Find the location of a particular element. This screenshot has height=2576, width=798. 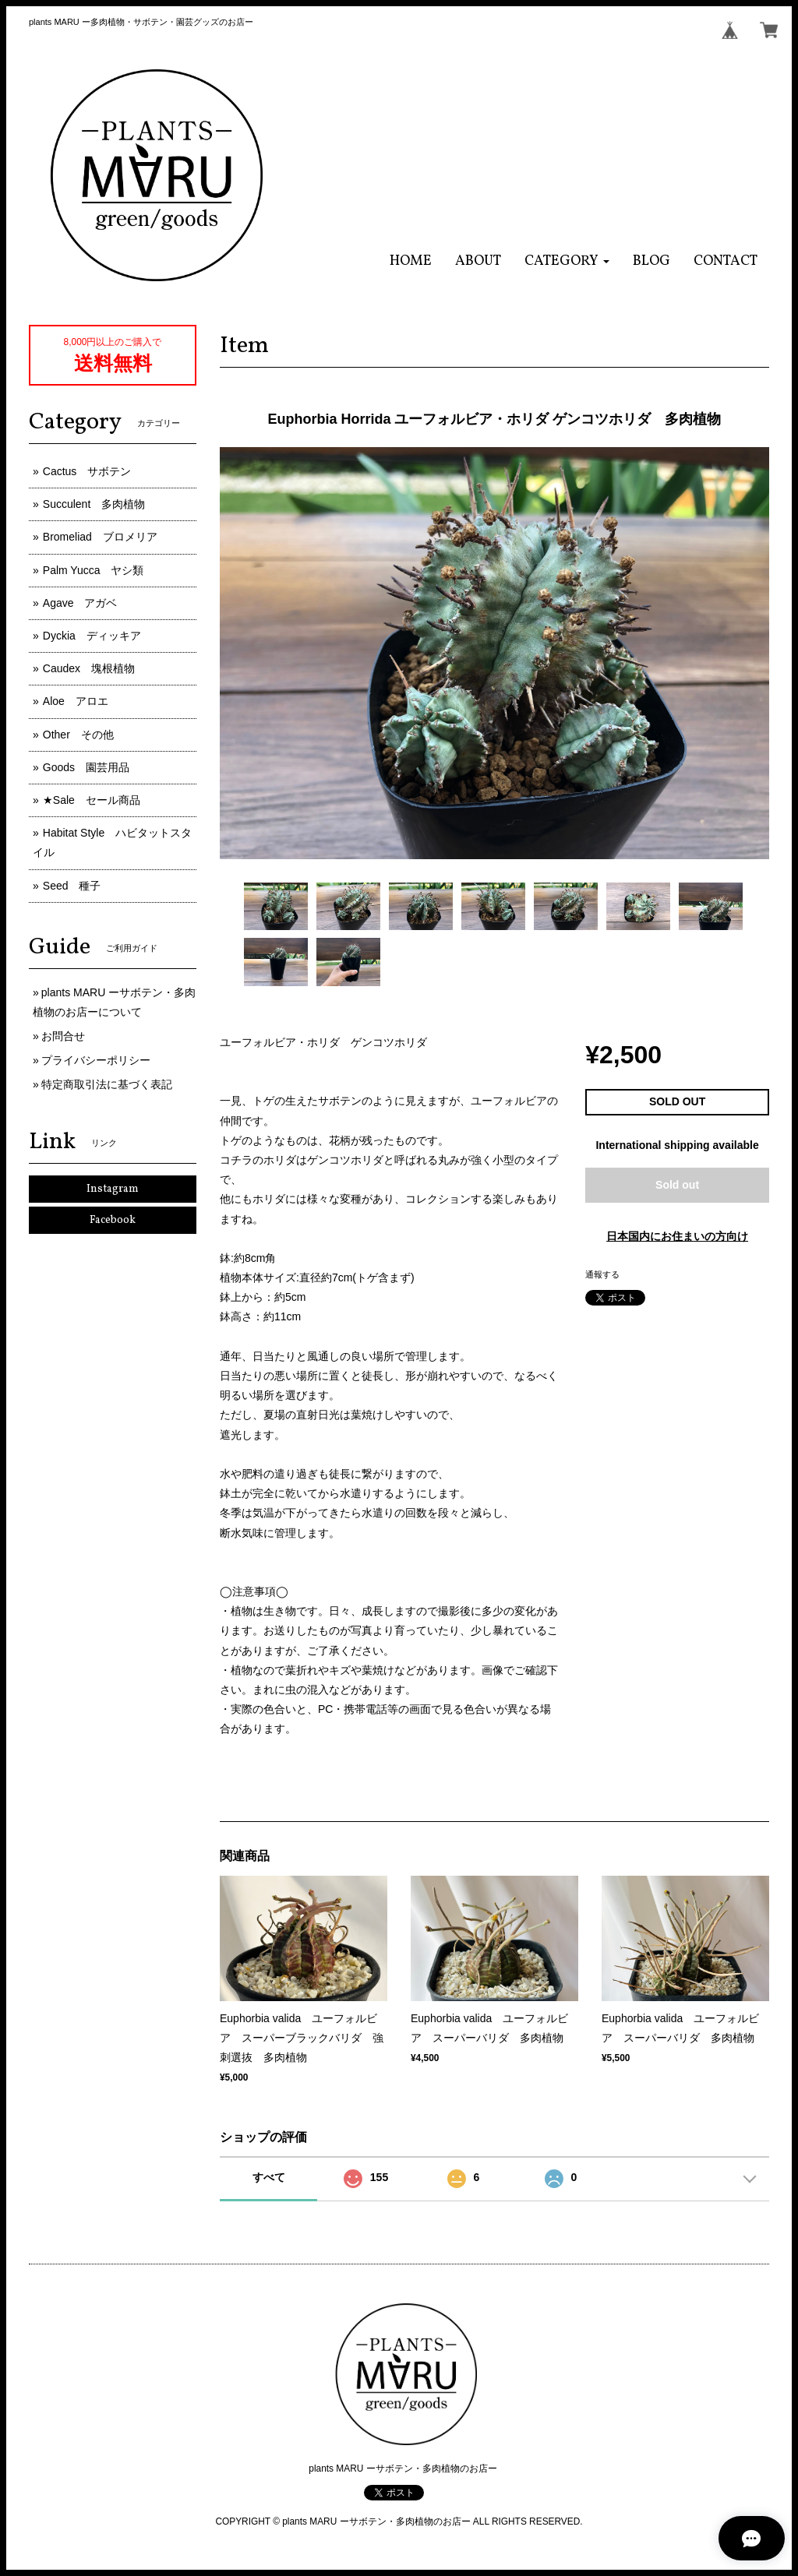

日本国内にお住まいの方向け is located at coordinates (677, 1236).